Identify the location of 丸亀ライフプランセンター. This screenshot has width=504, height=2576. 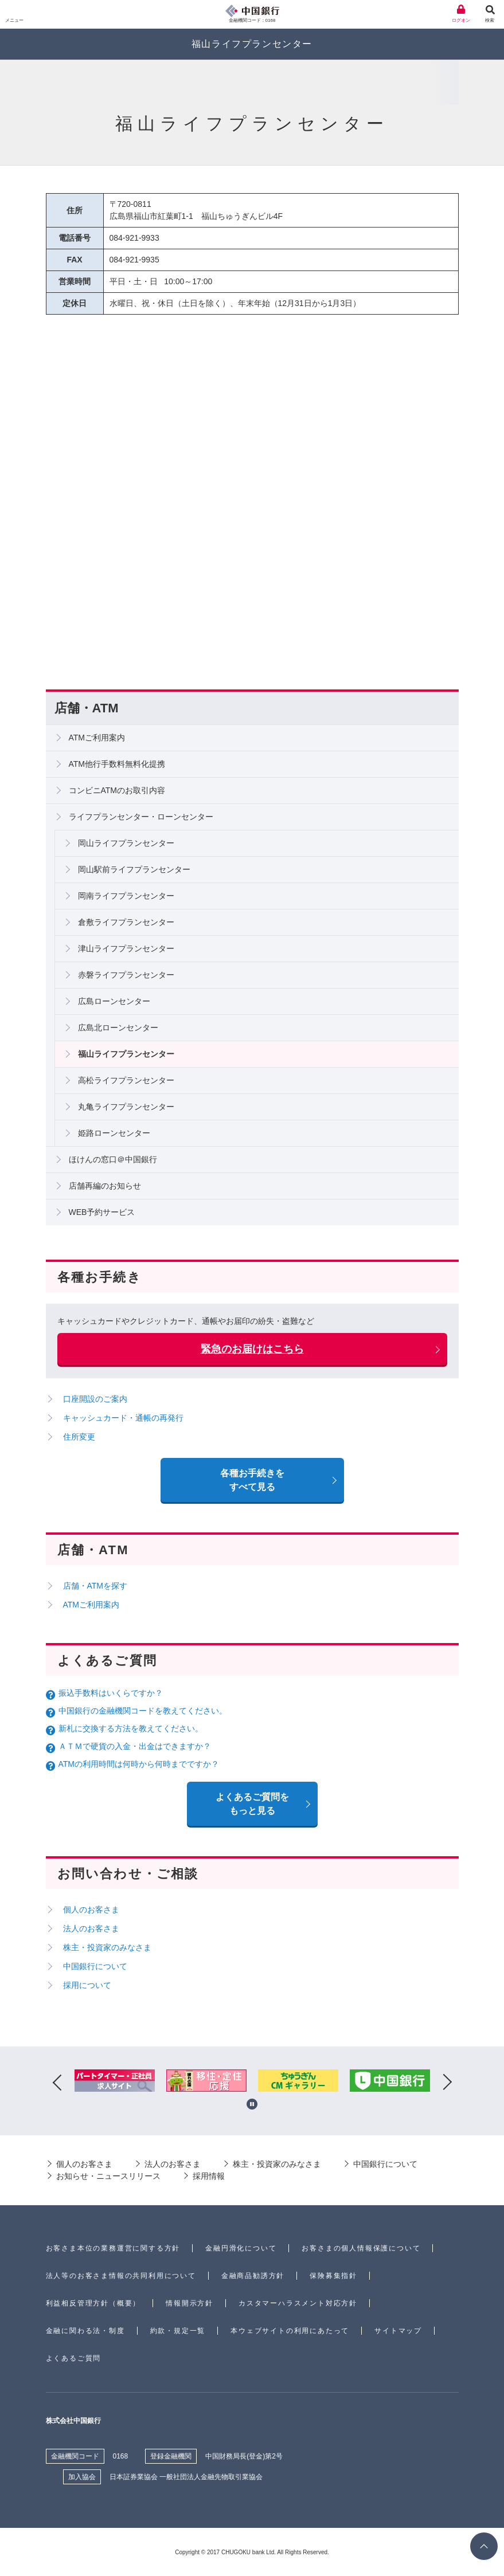
(126, 1106).